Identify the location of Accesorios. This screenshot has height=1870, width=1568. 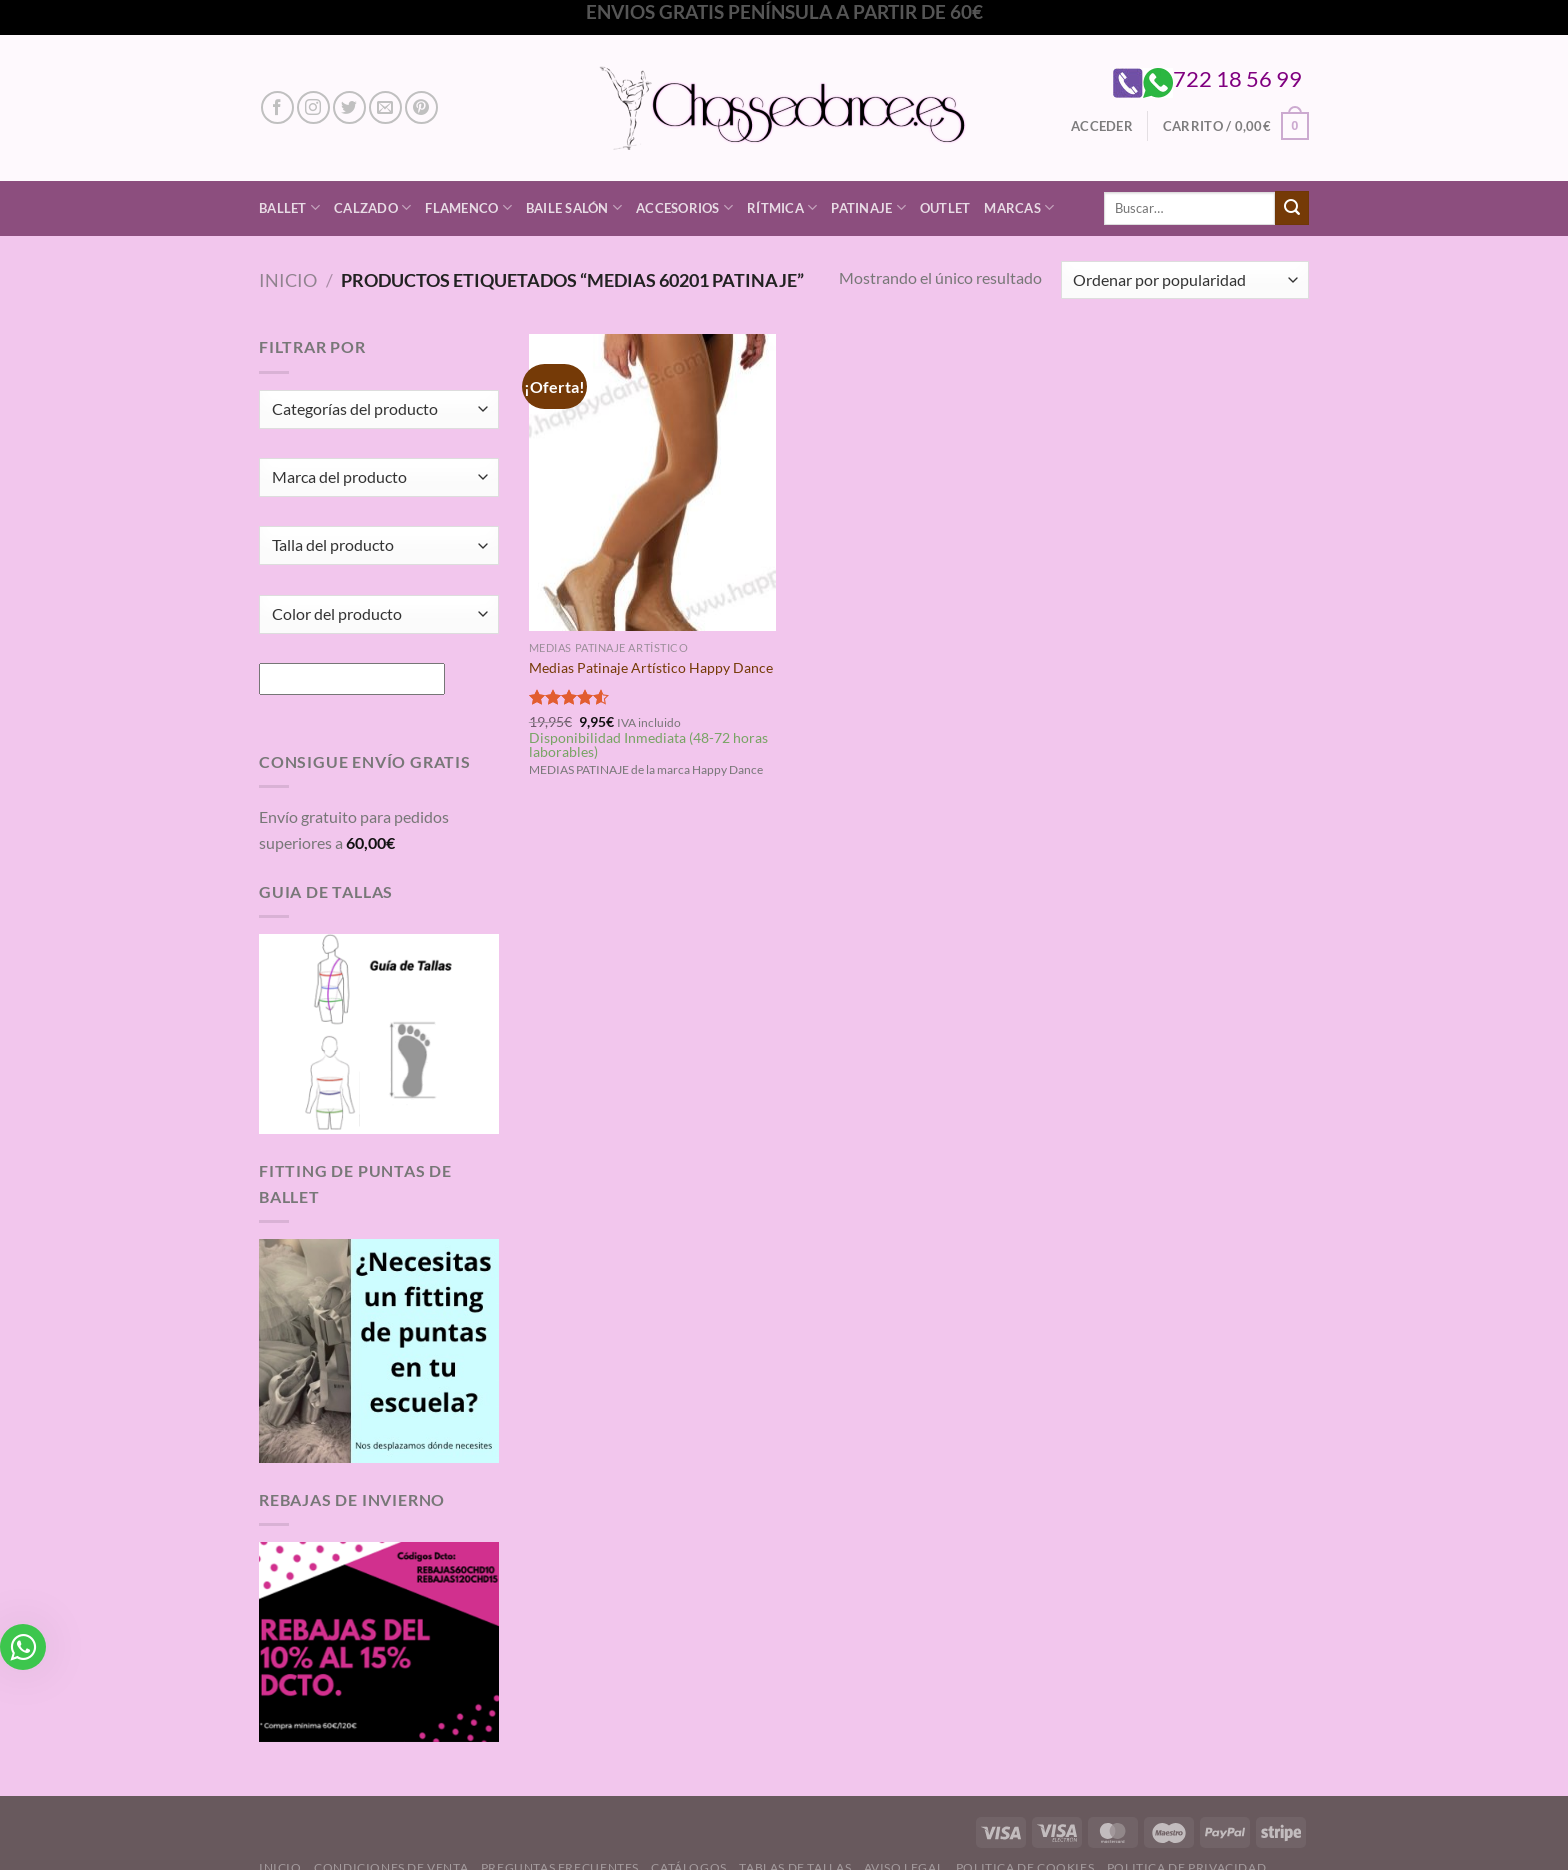
(684, 207).